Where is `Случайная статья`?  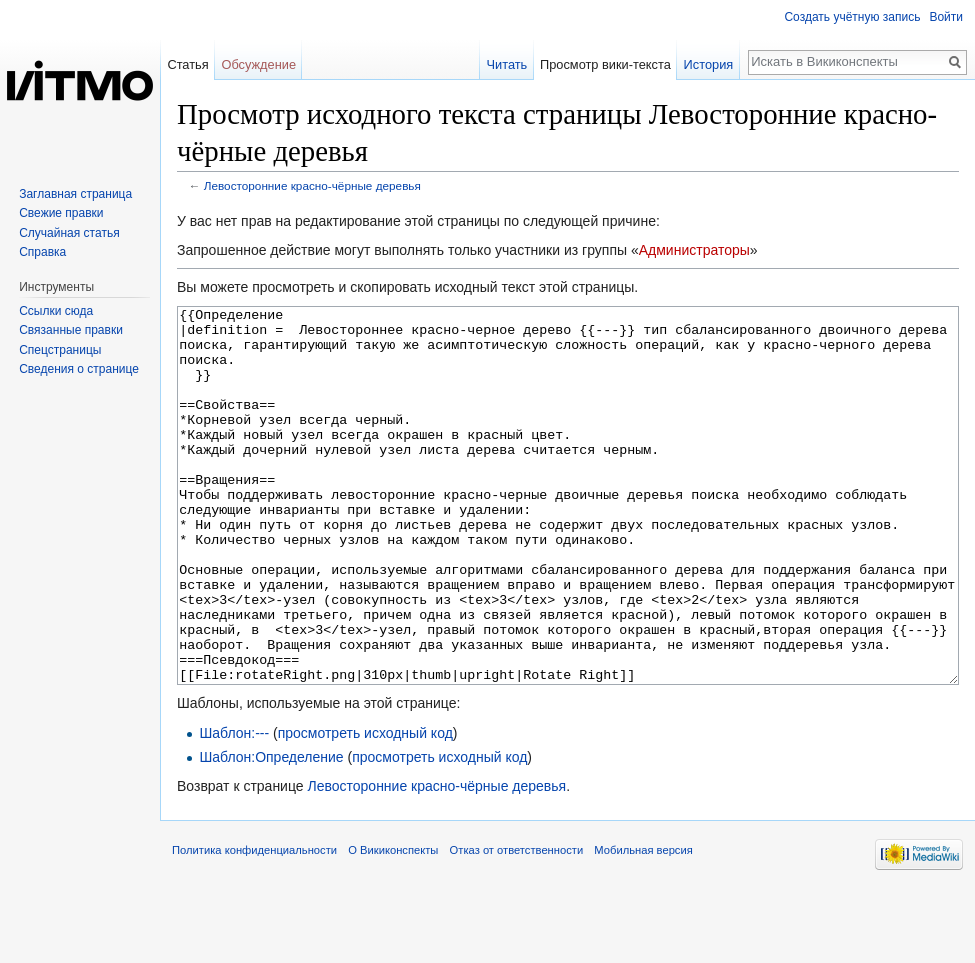 Случайная статья is located at coordinates (69, 233).